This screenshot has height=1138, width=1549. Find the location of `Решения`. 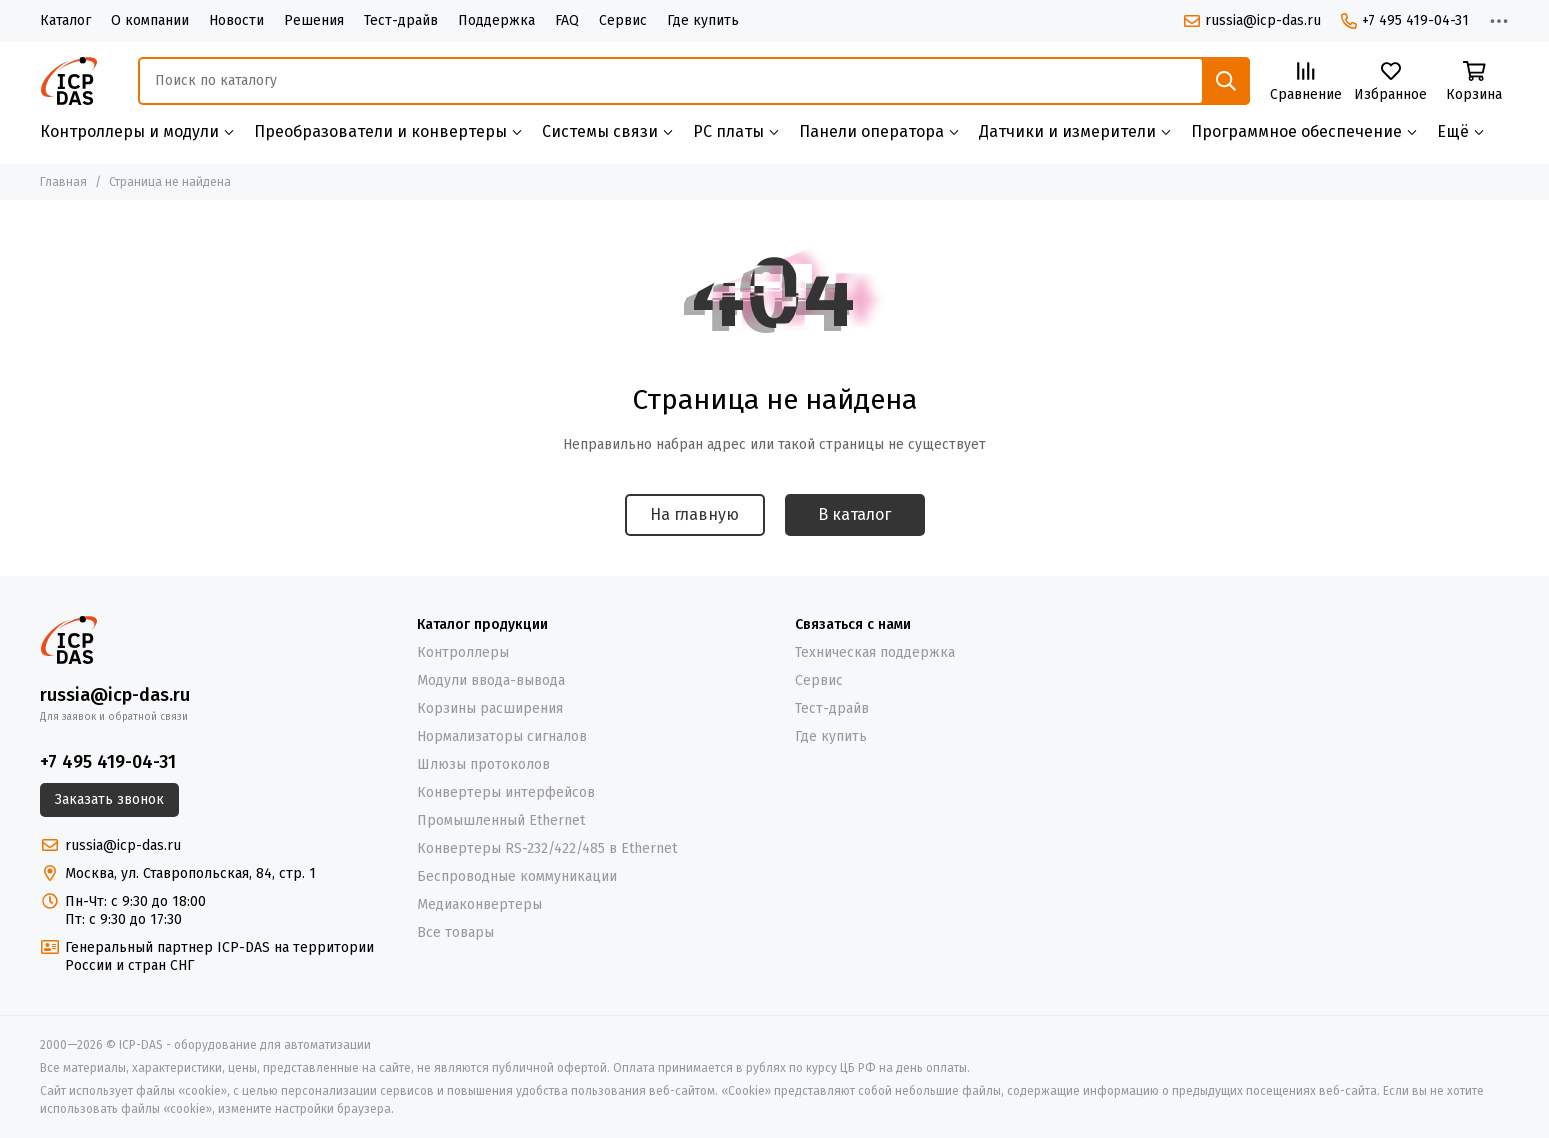

Решения is located at coordinates (314, 20).